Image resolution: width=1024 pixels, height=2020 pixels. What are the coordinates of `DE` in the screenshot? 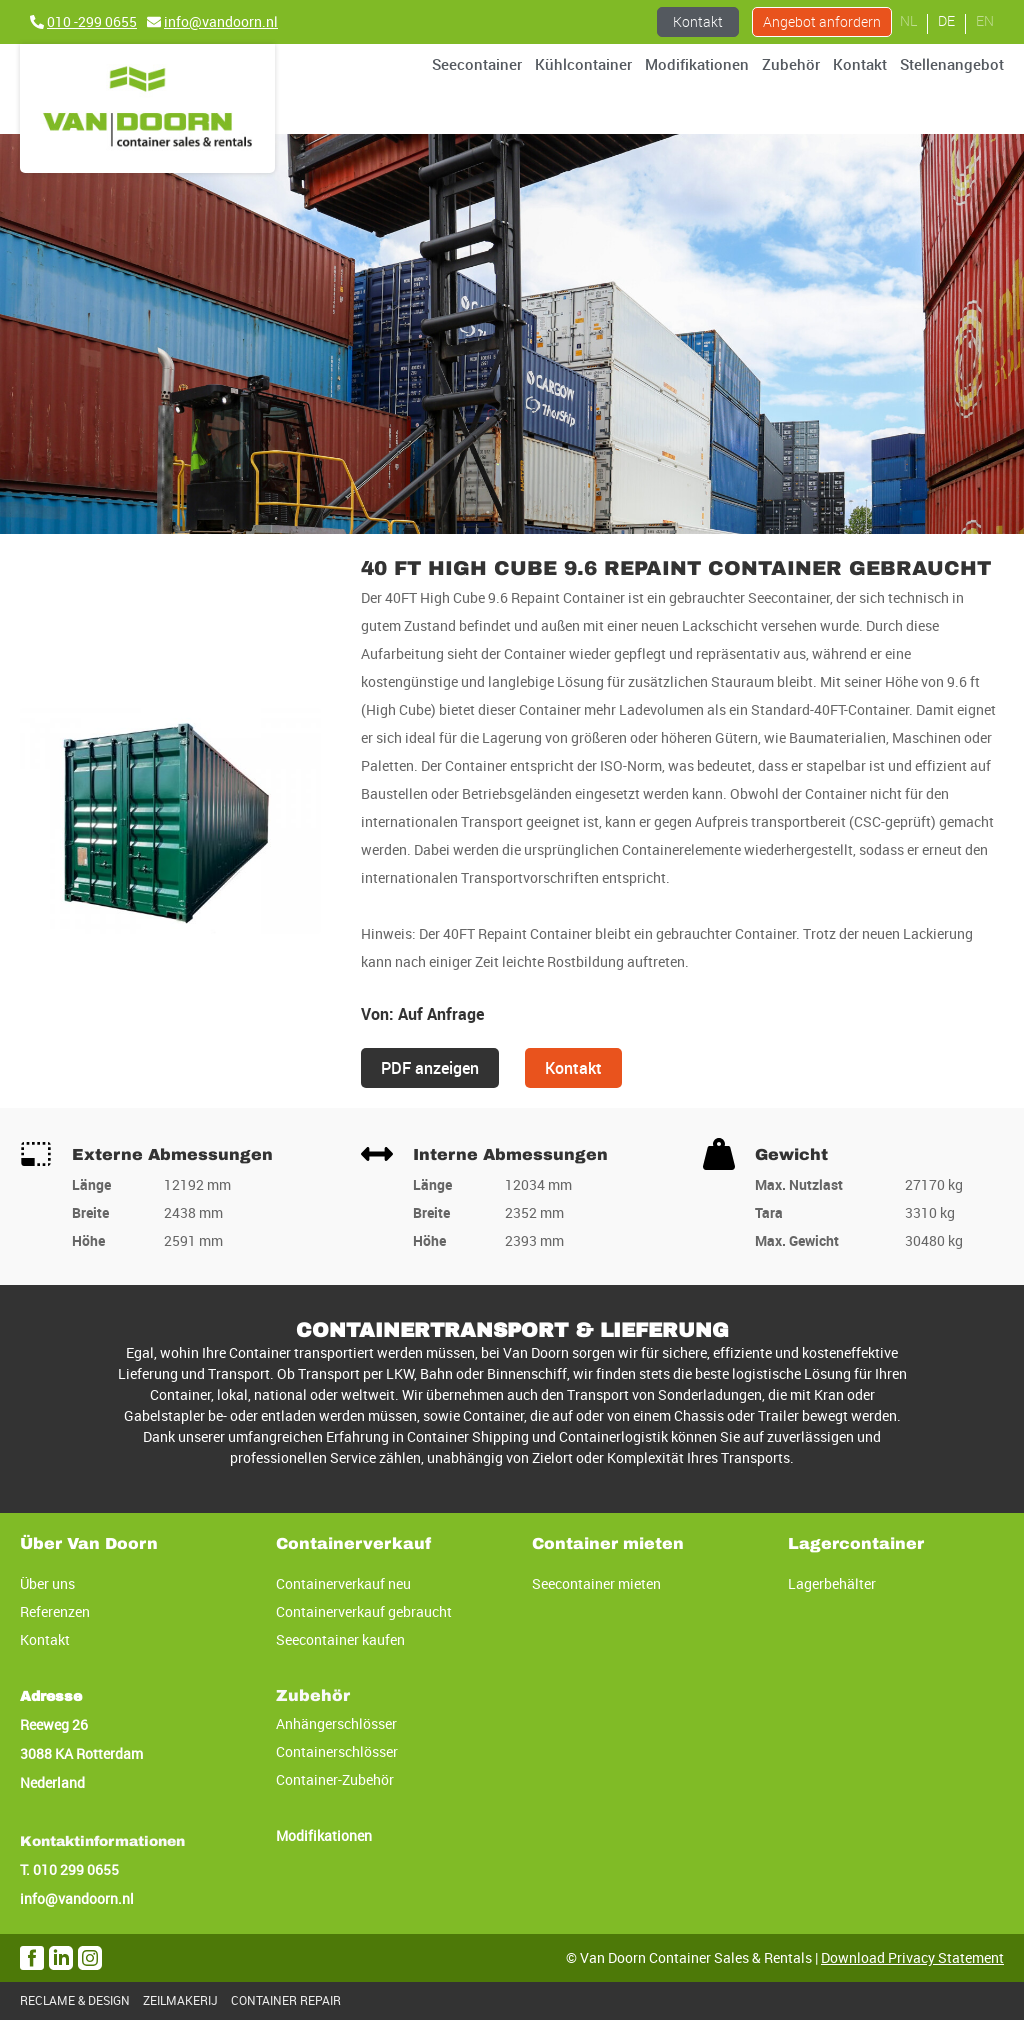 It's located at (946, 20).